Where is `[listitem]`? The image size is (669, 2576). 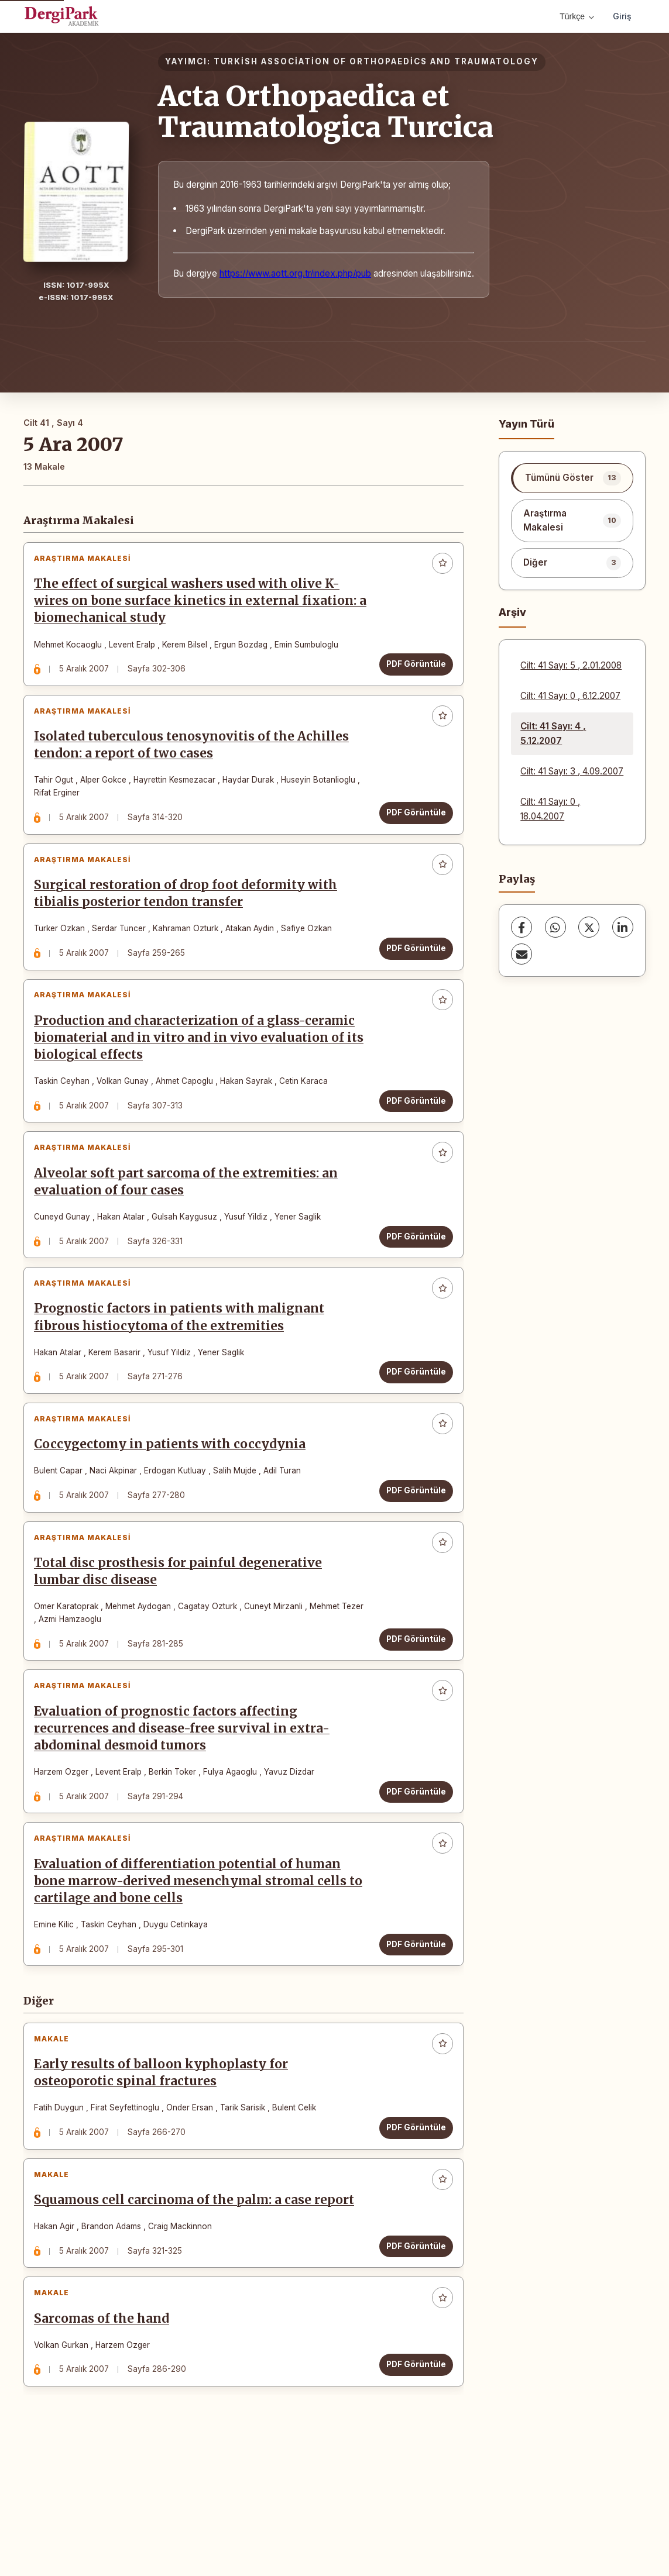
[listitem] is located at coordinates (572, 478).